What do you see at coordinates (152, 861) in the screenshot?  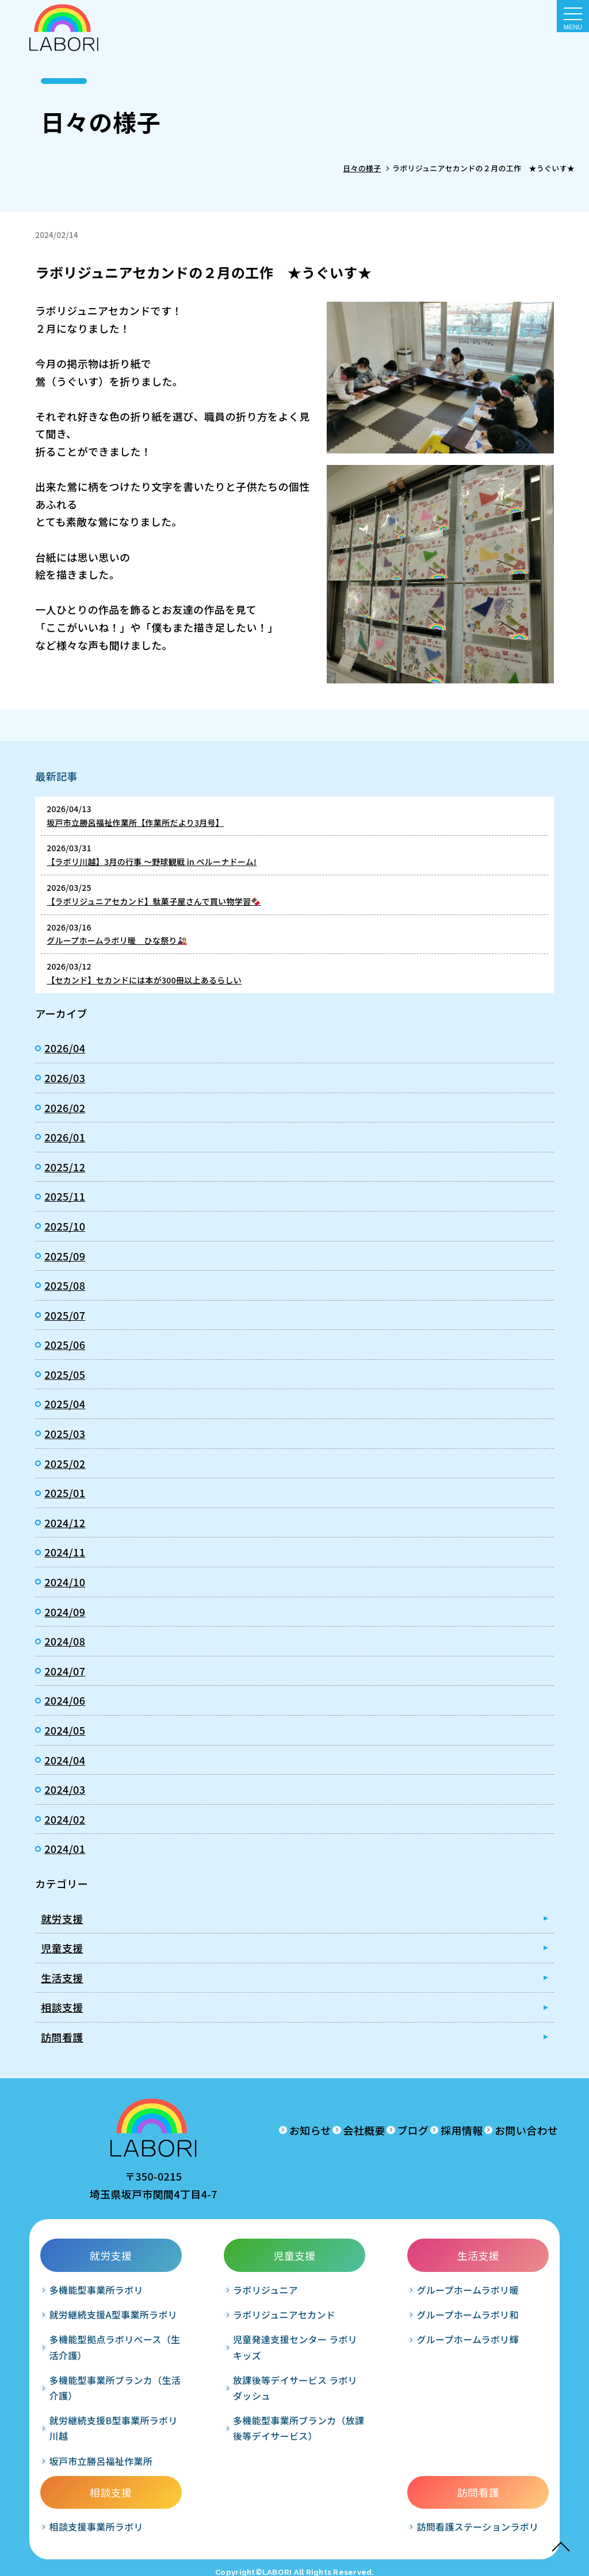 I see `【ラボリ川越】3月の行事 ～野球観戦 in ベルーナドーム!` at bounding box center [152, 861].